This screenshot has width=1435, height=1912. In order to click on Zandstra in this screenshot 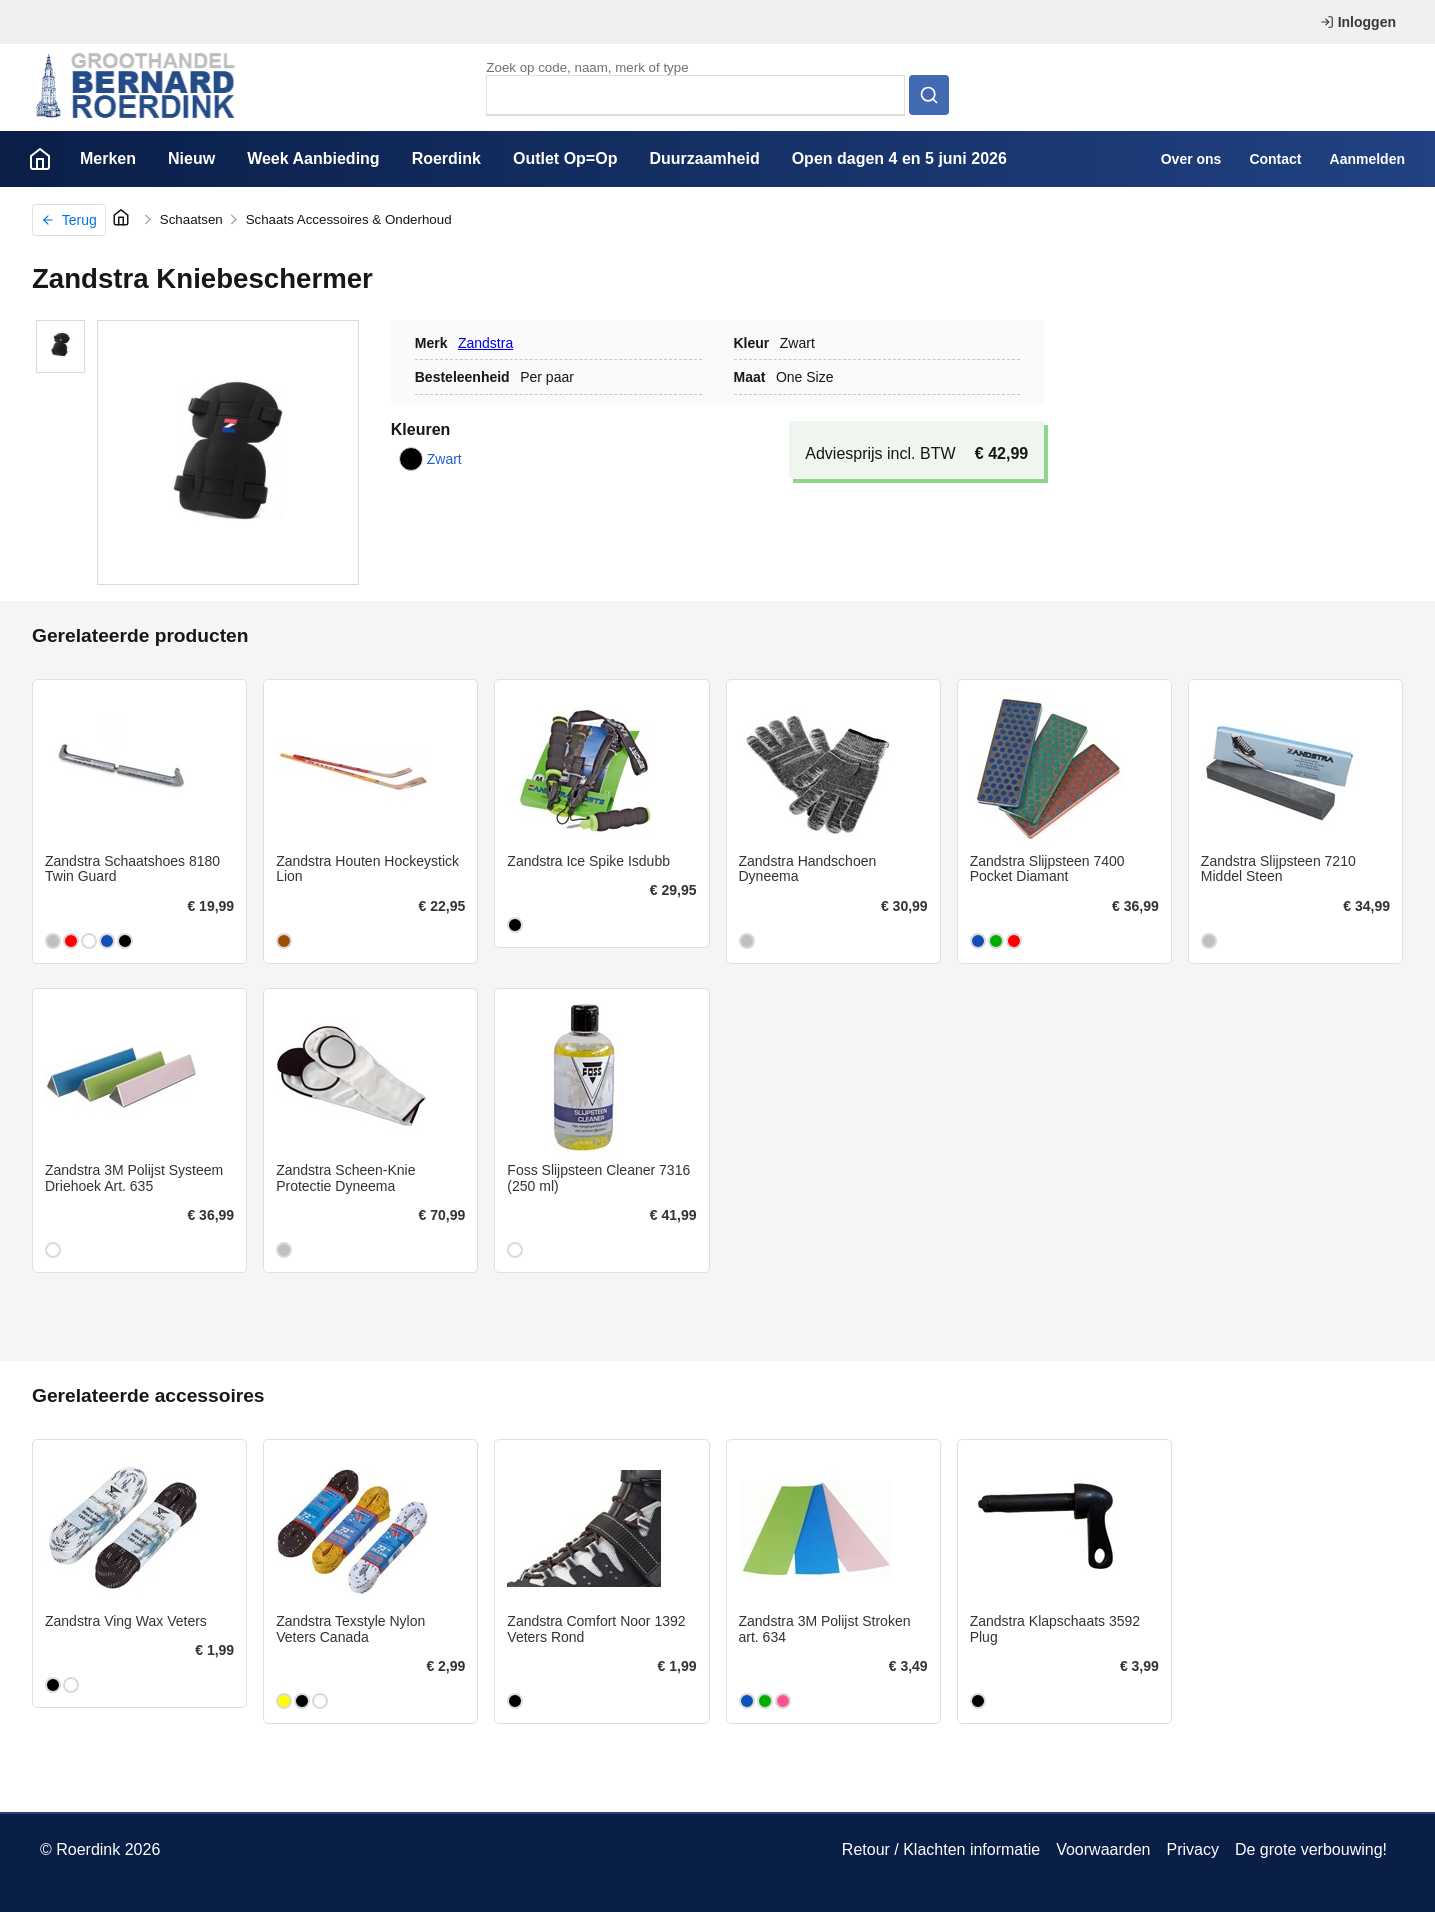, I will do `click(485, 343)`.